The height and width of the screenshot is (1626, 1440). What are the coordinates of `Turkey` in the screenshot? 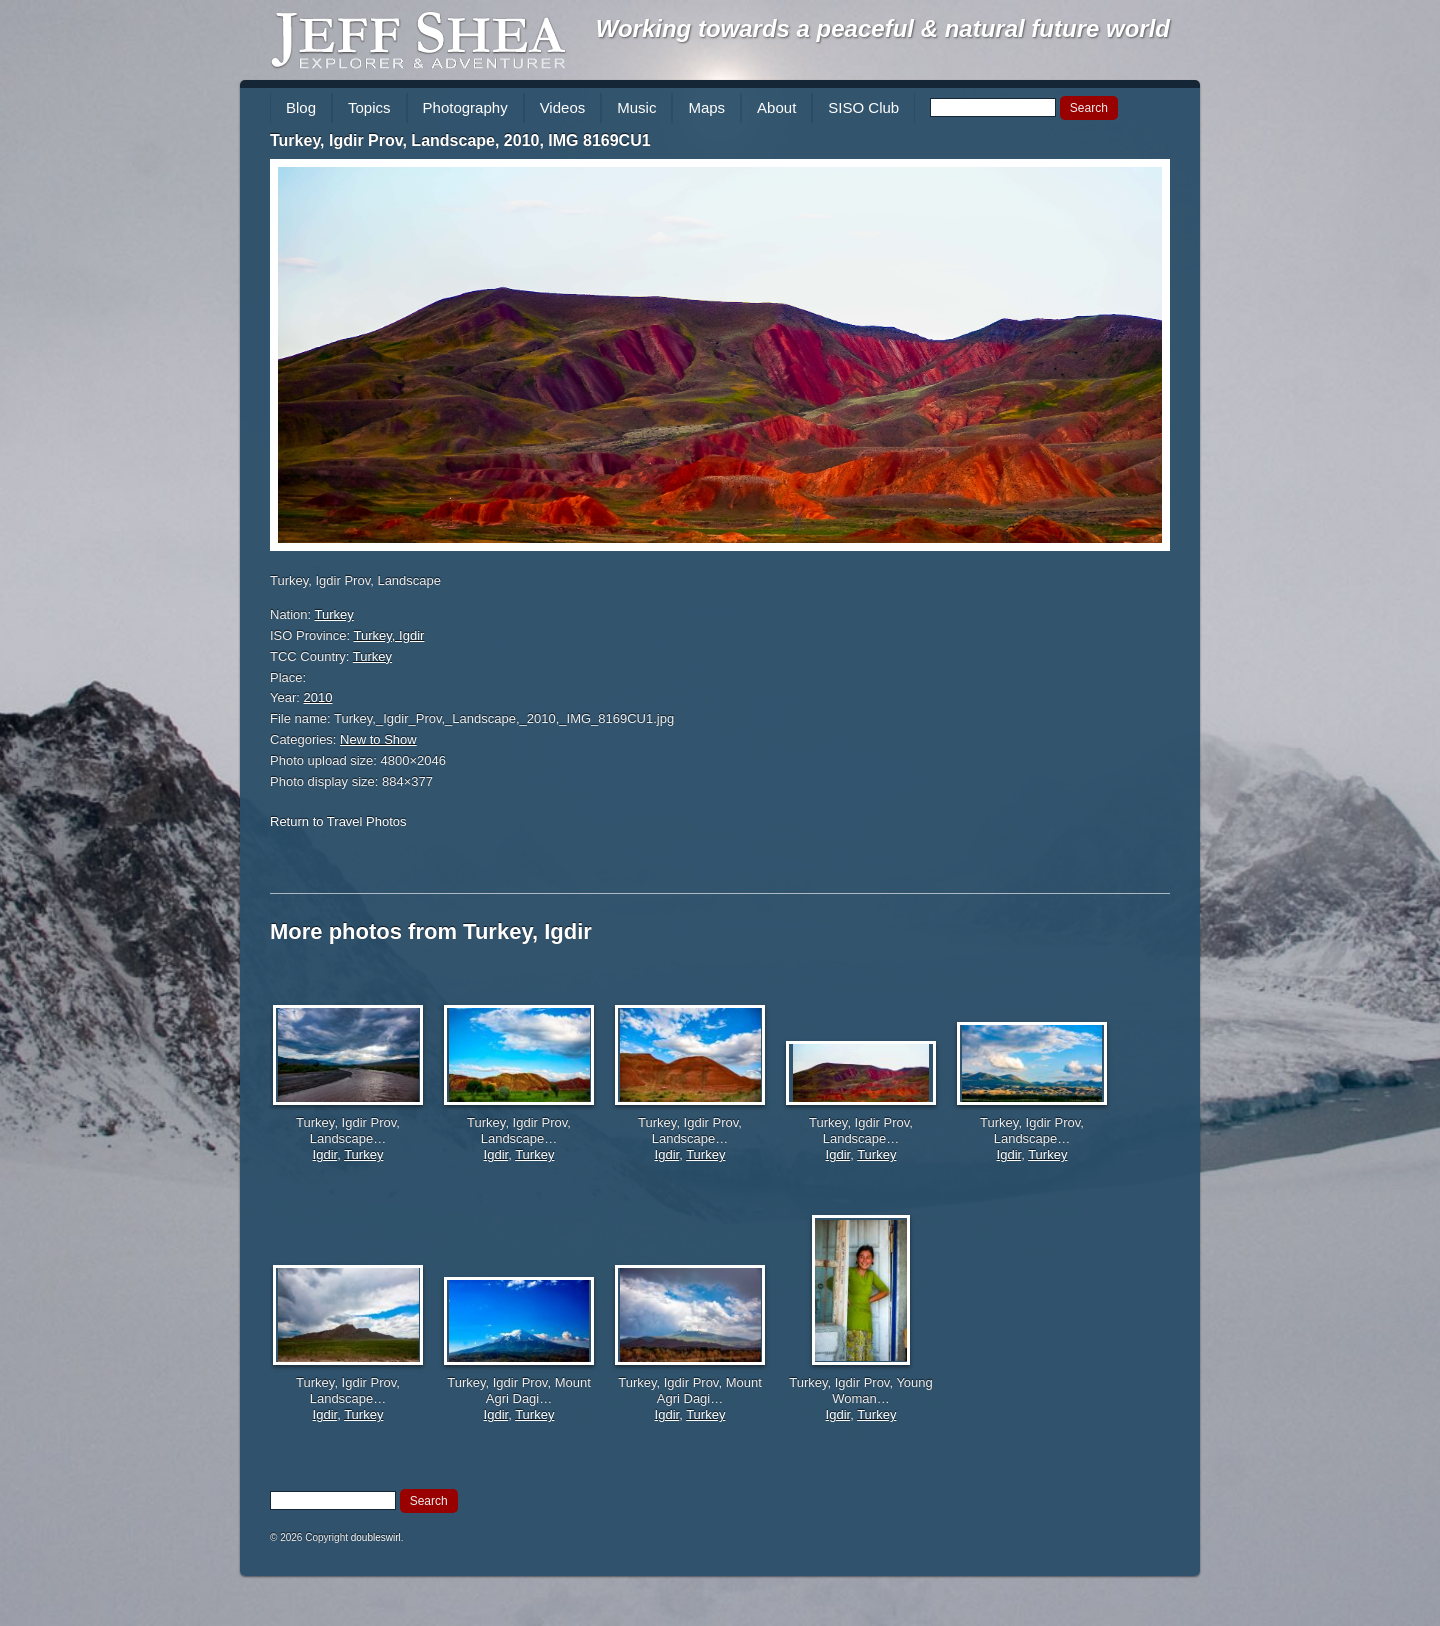 It's located at (334, 614).